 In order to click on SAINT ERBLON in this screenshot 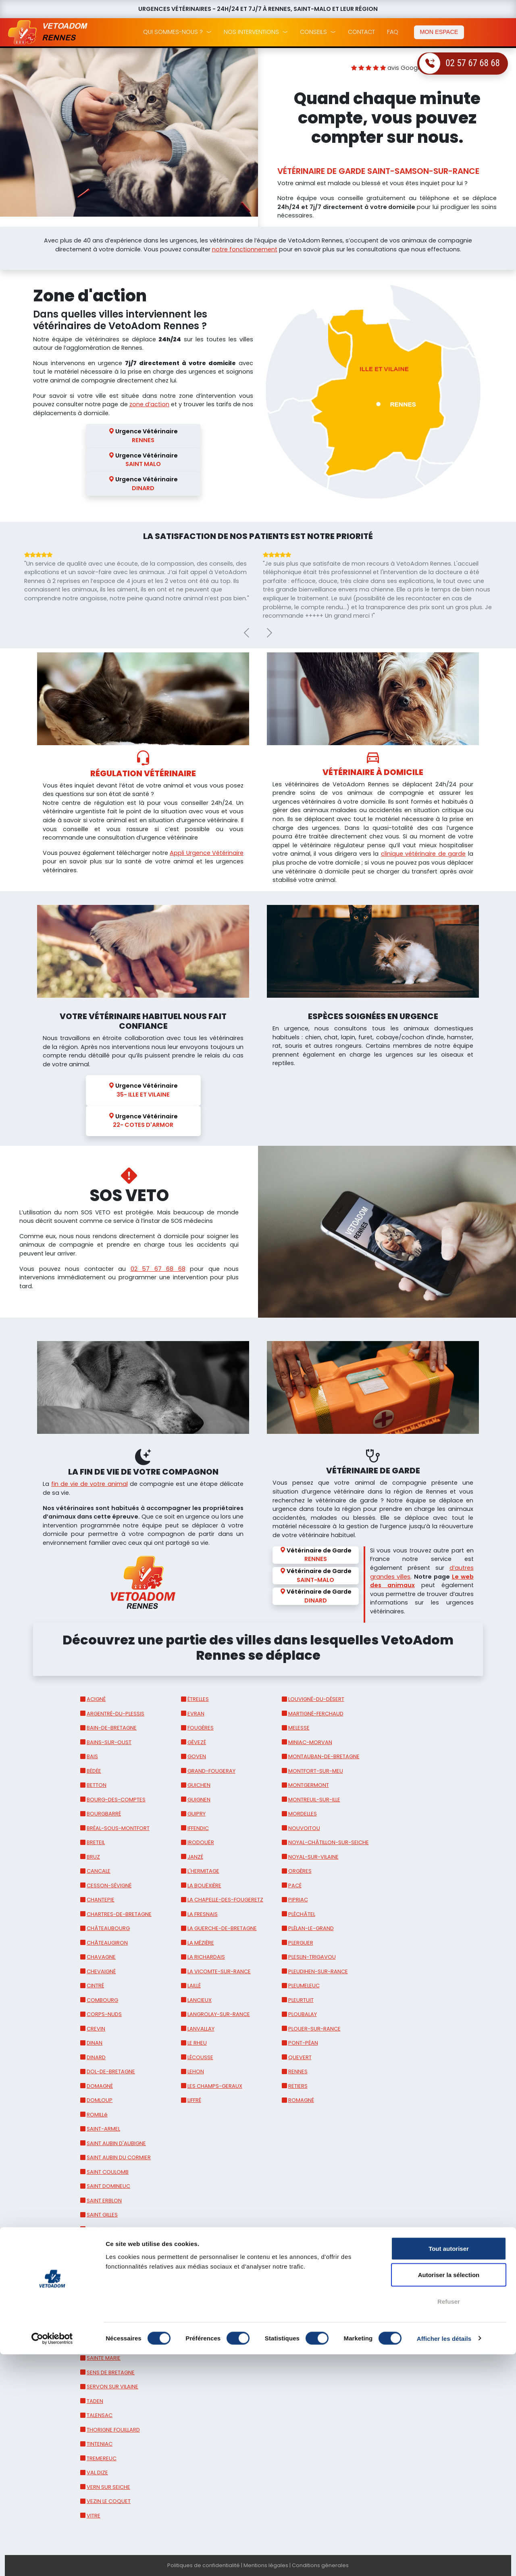, I will do `click(104, 2200)`.